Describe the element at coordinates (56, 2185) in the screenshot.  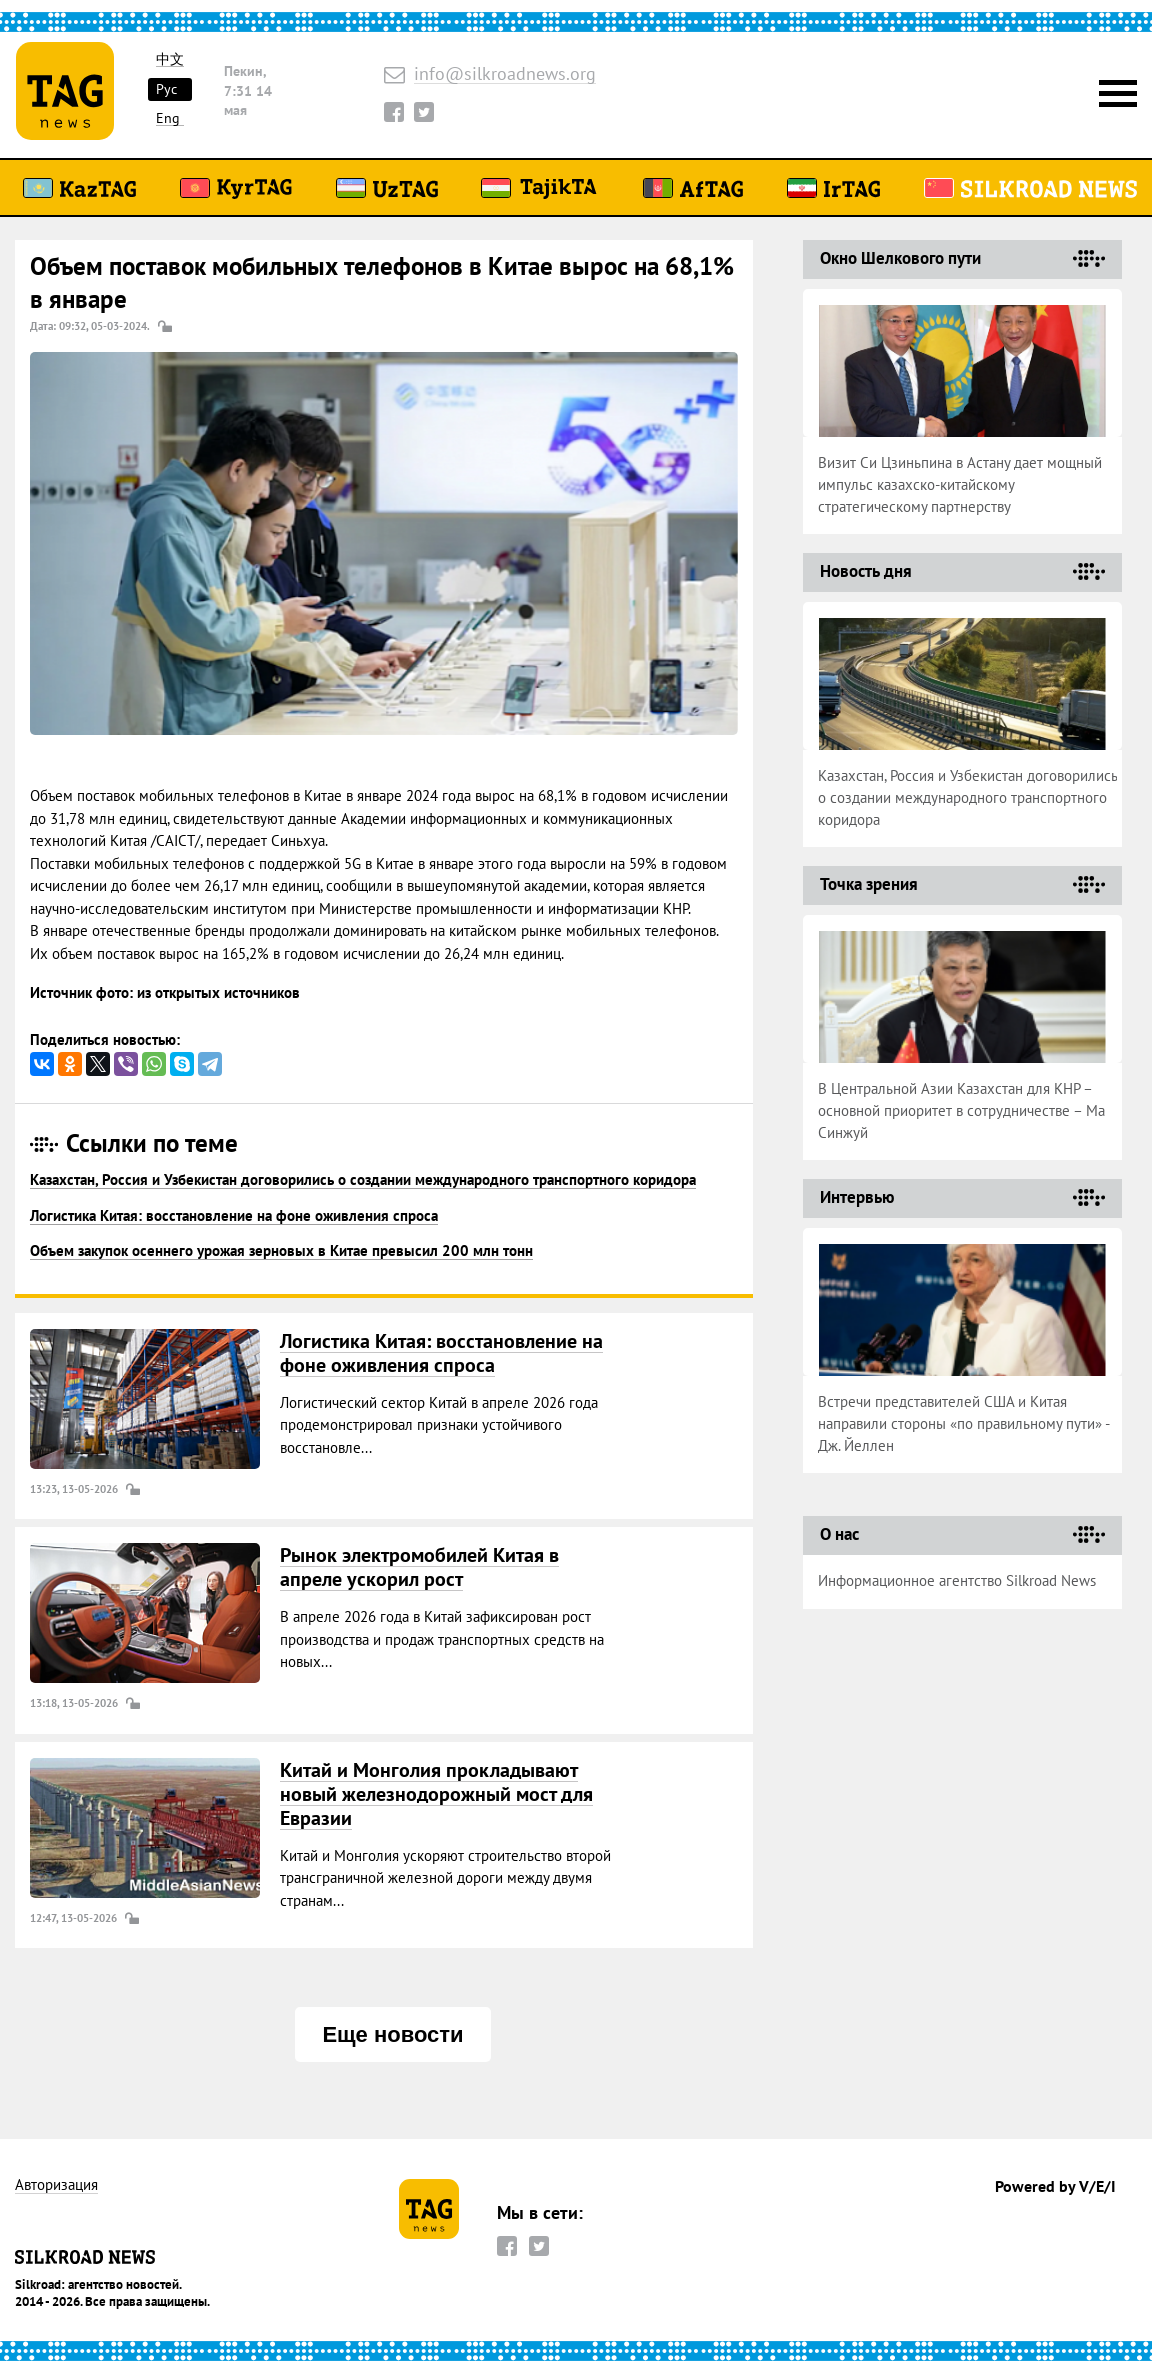
I see `Авторизация` at that location.